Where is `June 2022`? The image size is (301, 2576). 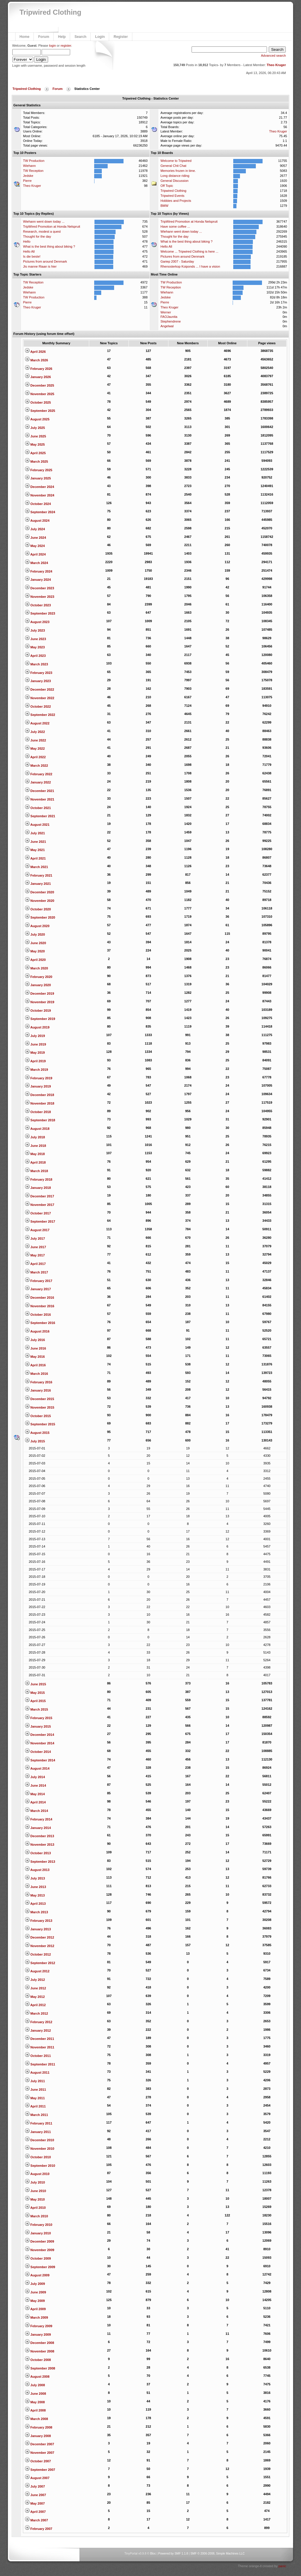
June 2022 is located at coordinates (35, 740).